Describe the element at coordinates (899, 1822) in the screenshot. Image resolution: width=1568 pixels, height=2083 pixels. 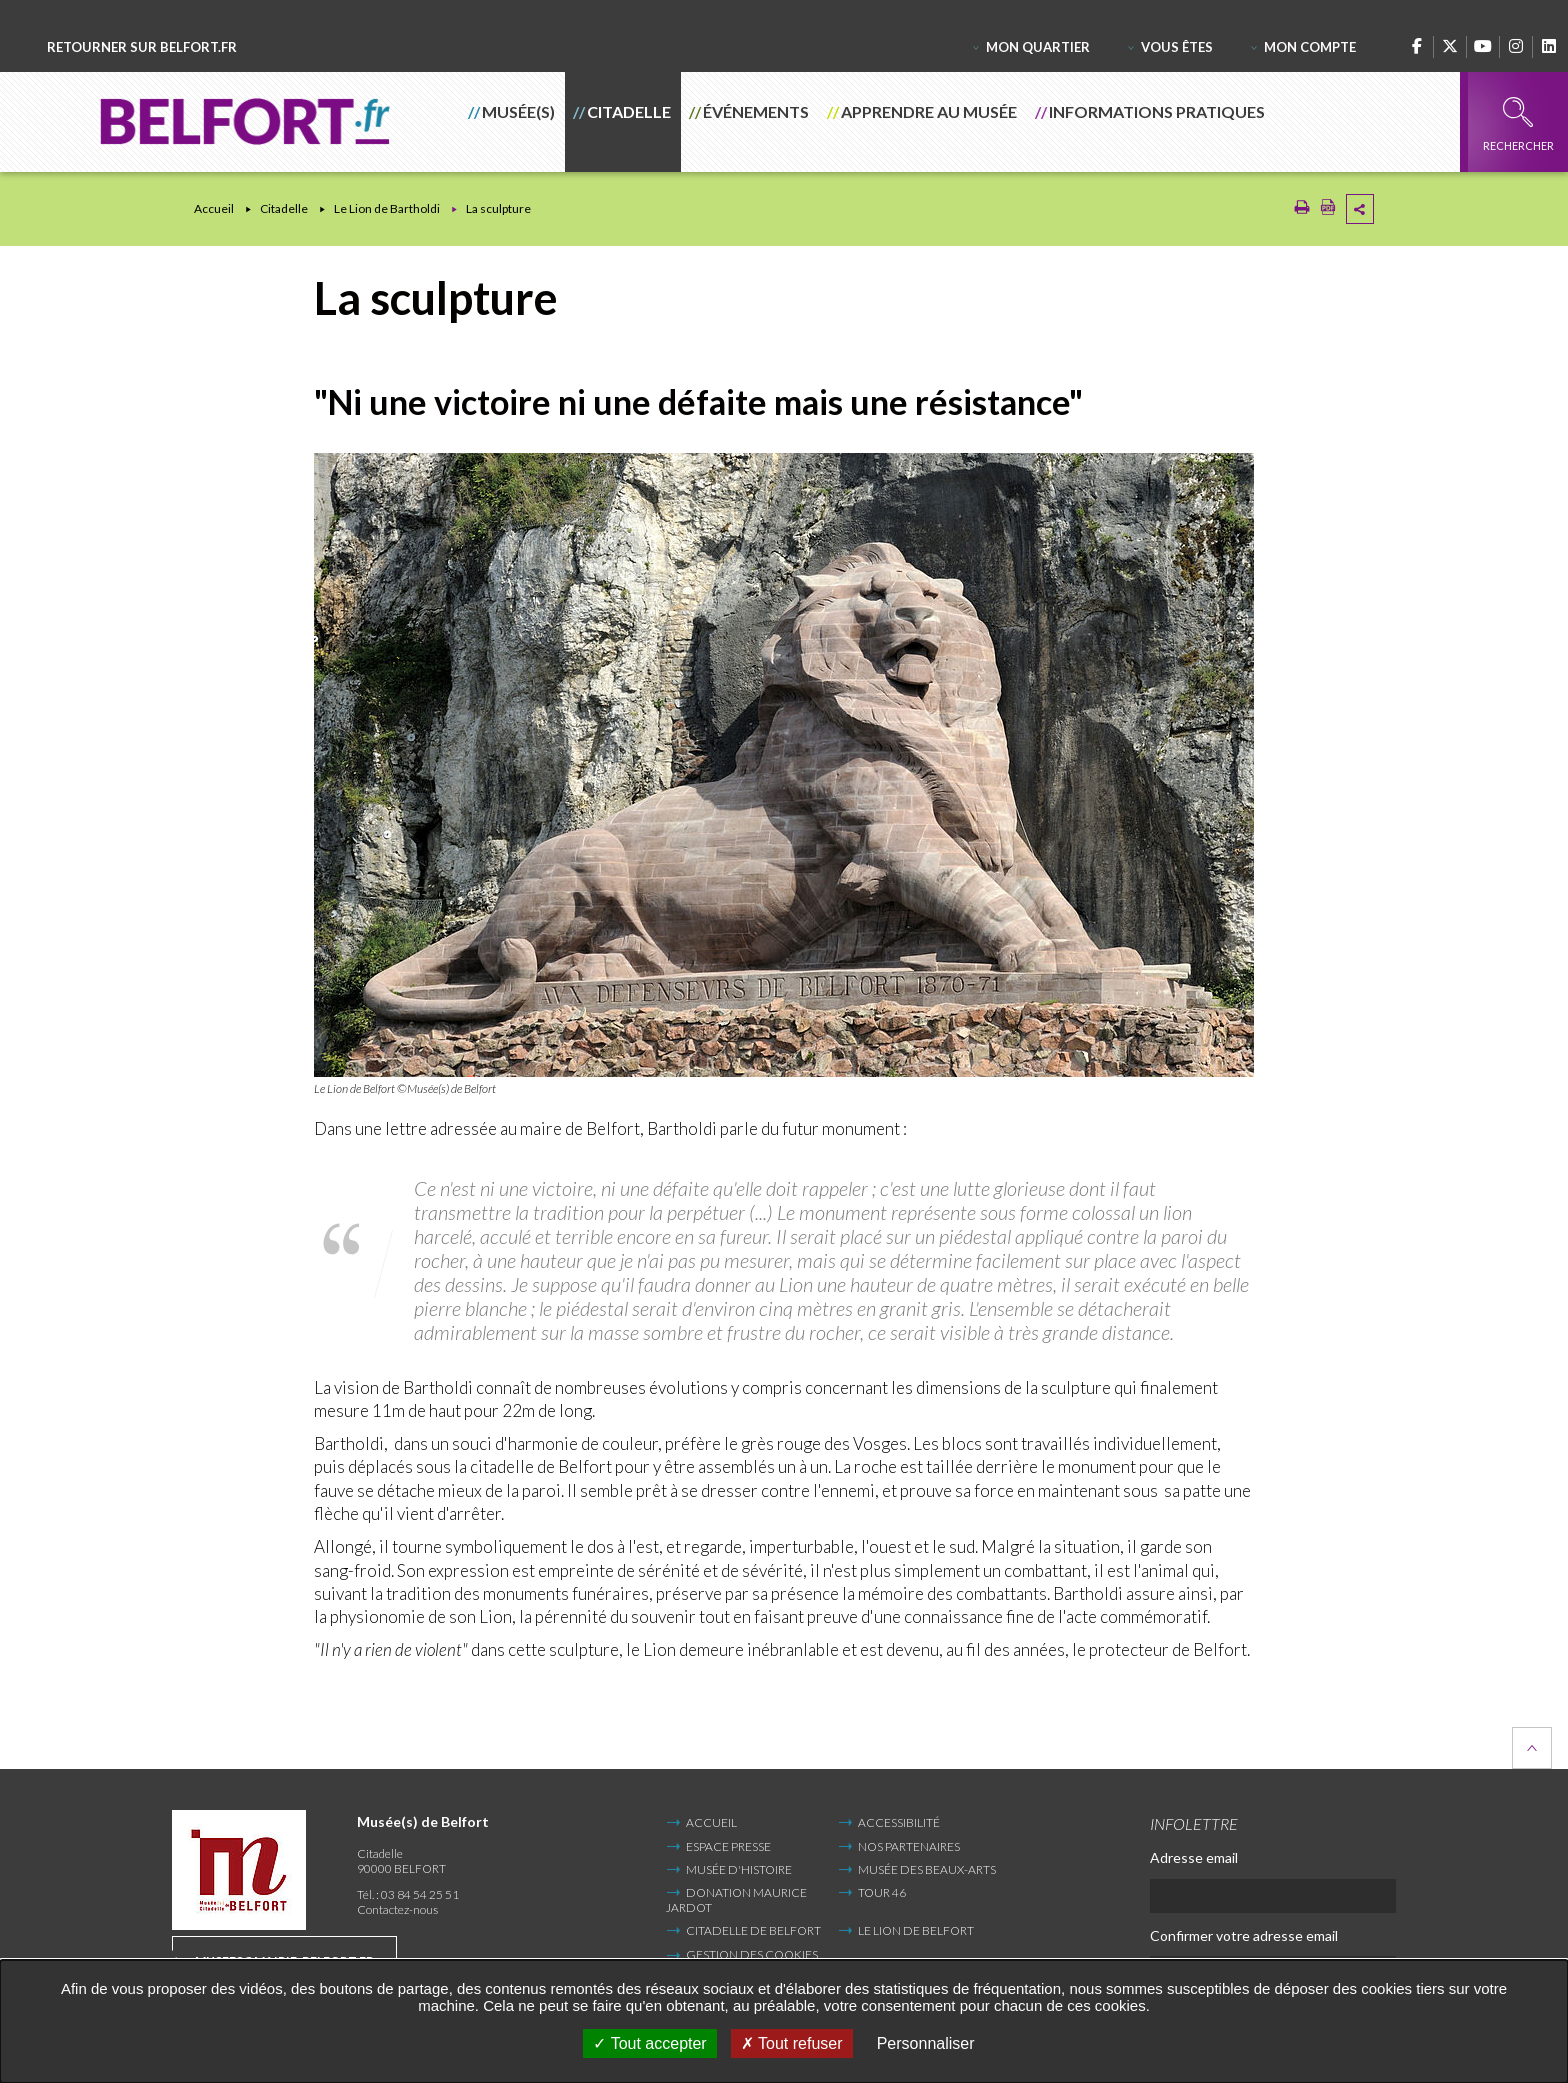
I see `Accessibilité` at that location.